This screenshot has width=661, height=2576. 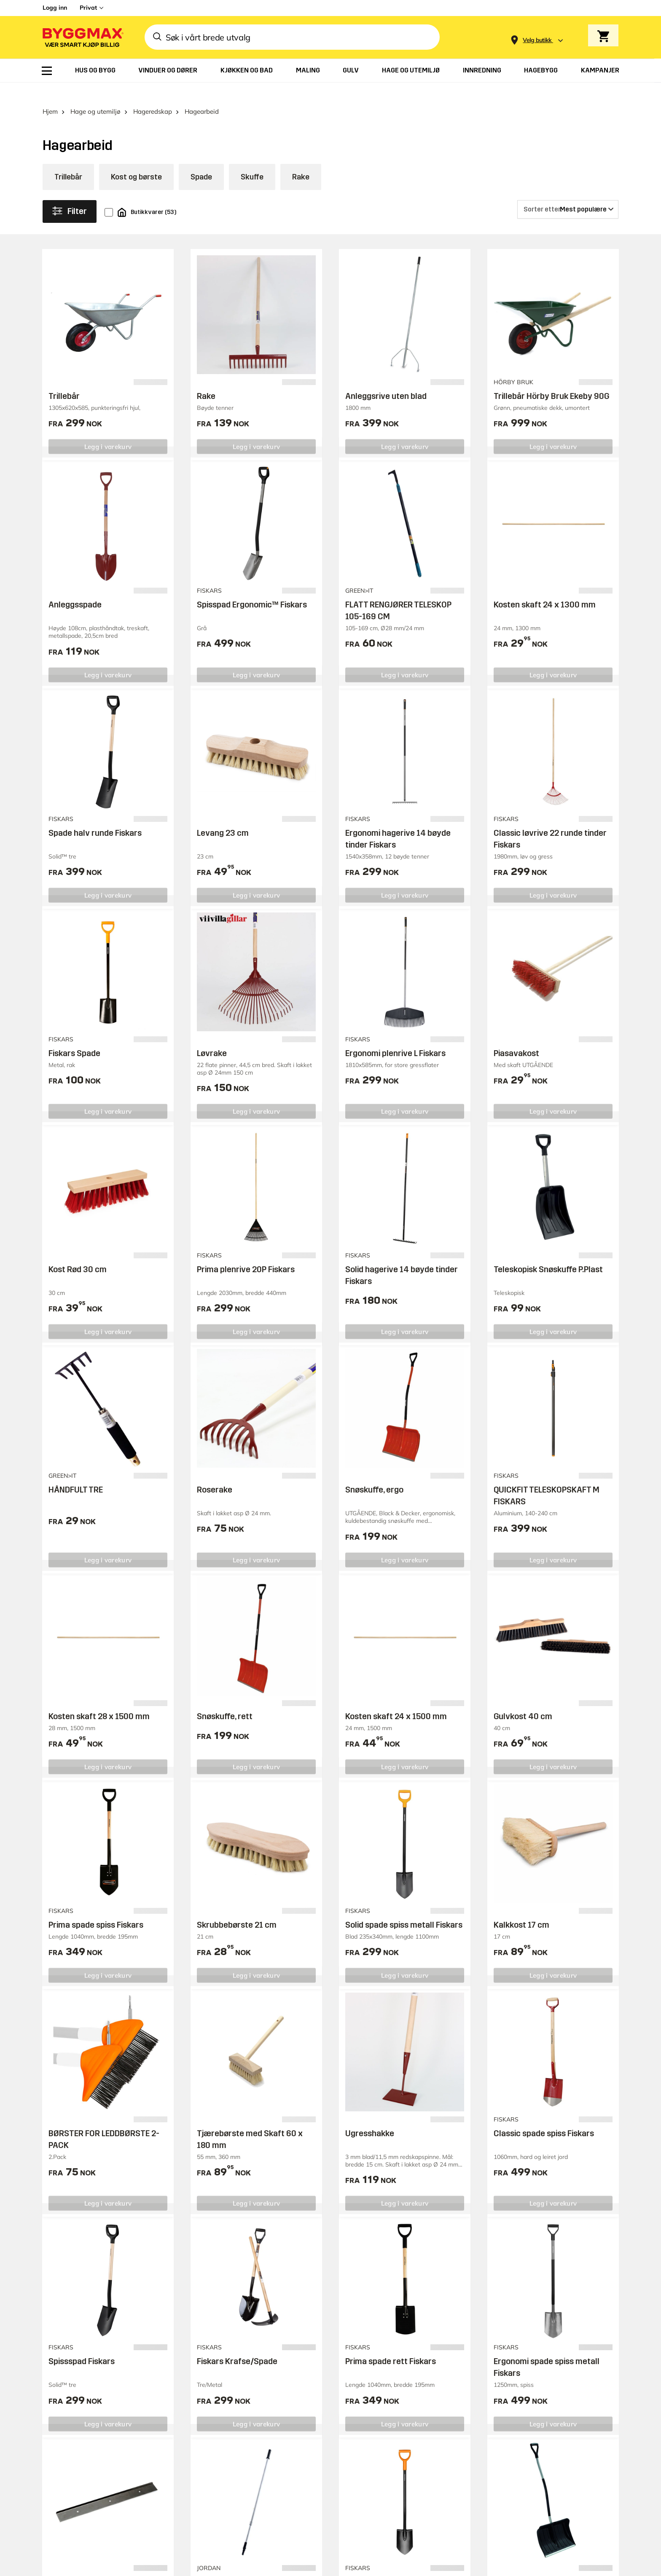 I want to click on Levang 23 cm, so click(x=223, y=815).